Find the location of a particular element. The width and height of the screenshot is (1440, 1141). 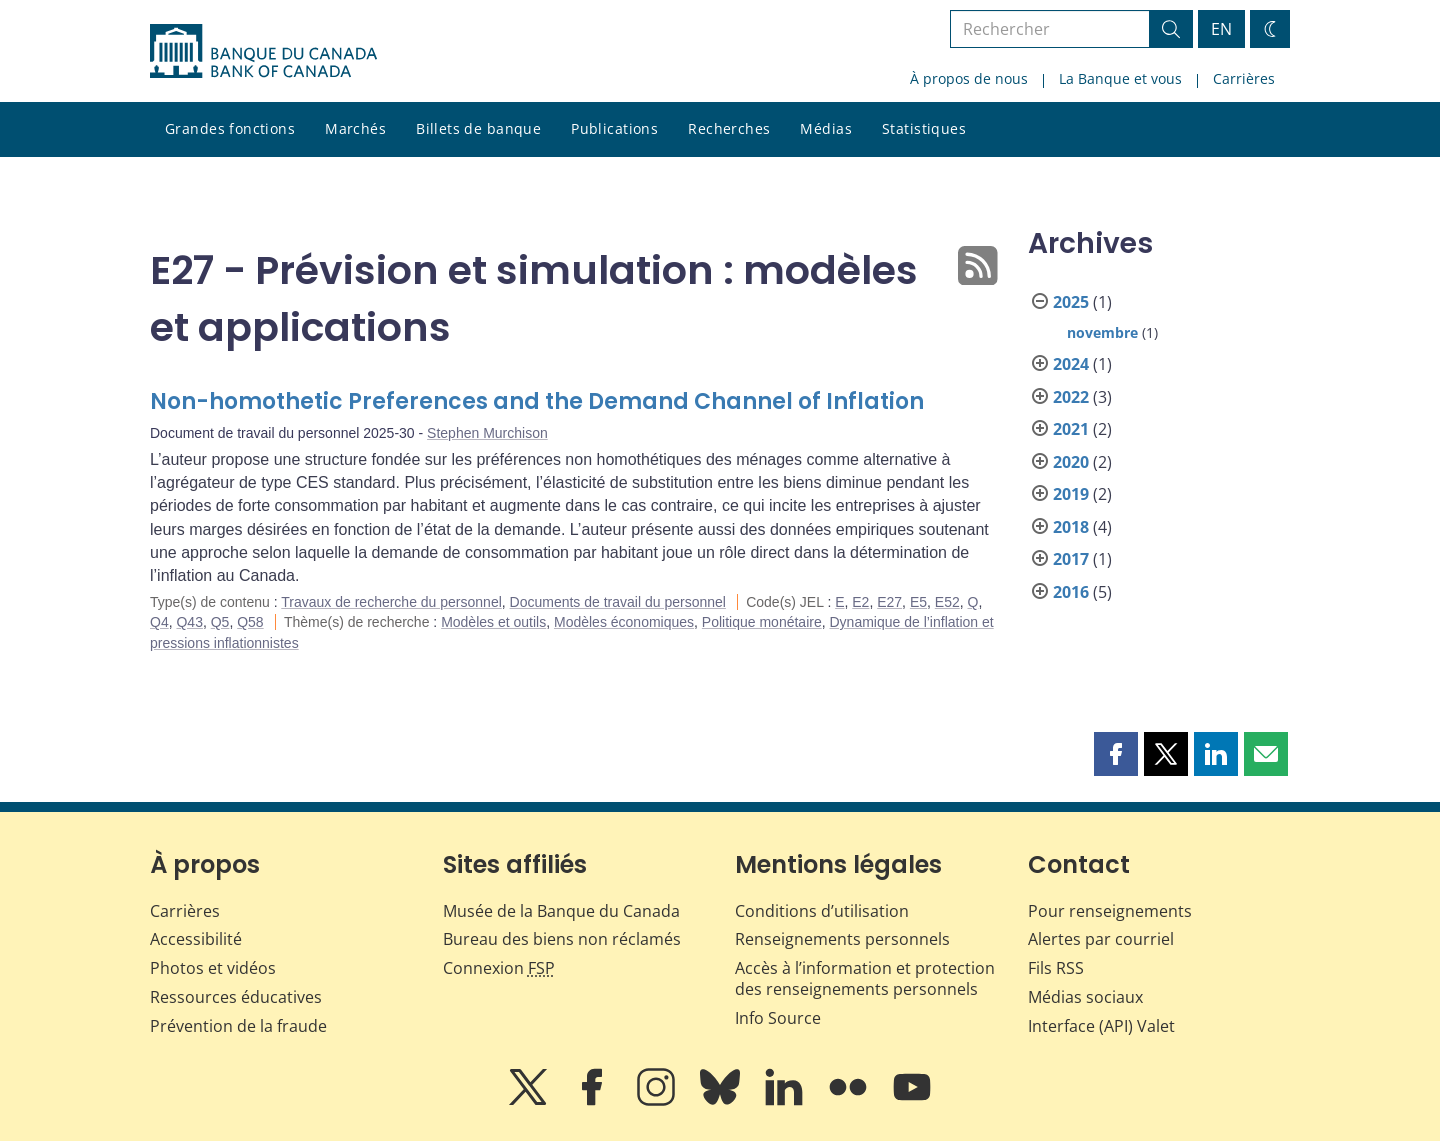

Documents de travail du personnel is located at coordinates (618, 602).